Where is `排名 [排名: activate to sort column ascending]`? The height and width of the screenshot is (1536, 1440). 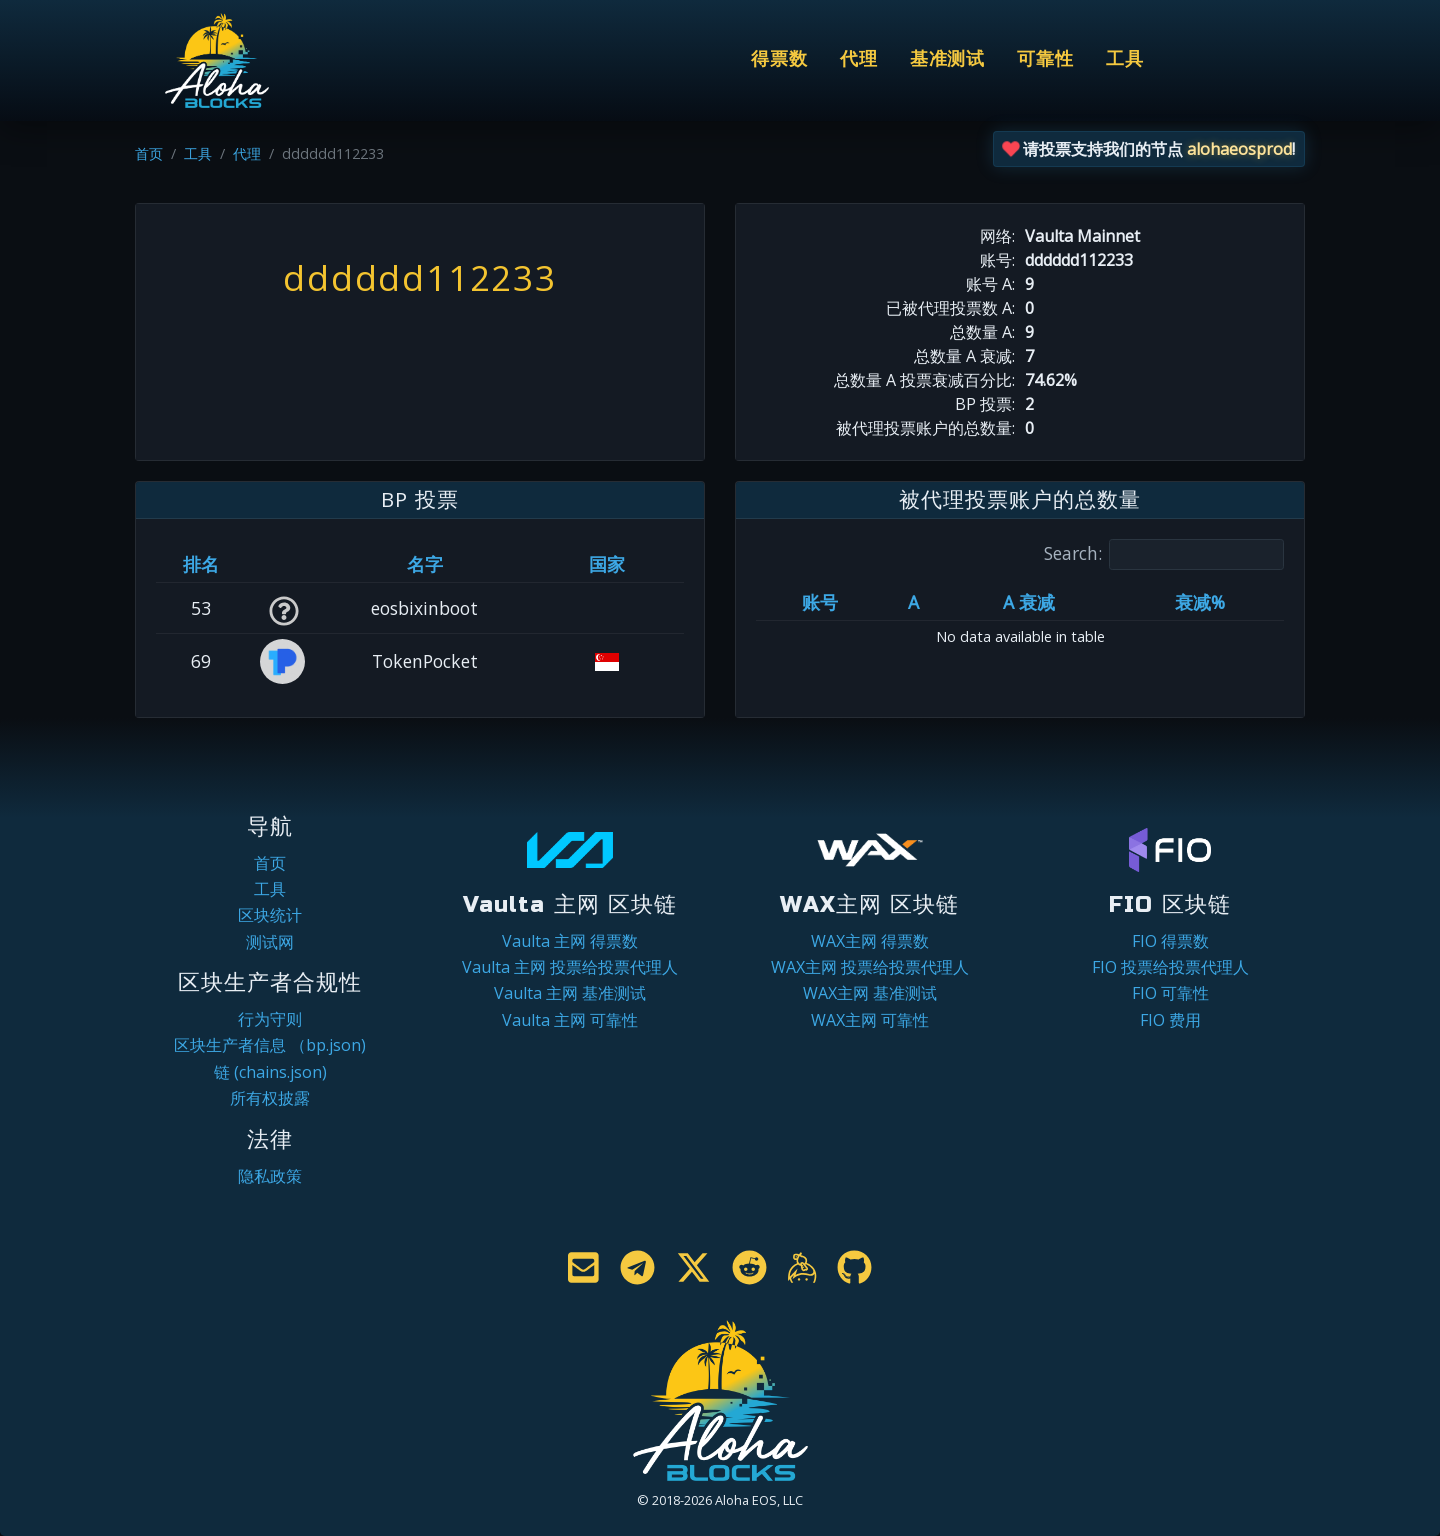
排名 [排名: activate to sort column ascending] is located at coordinates (201, 564).